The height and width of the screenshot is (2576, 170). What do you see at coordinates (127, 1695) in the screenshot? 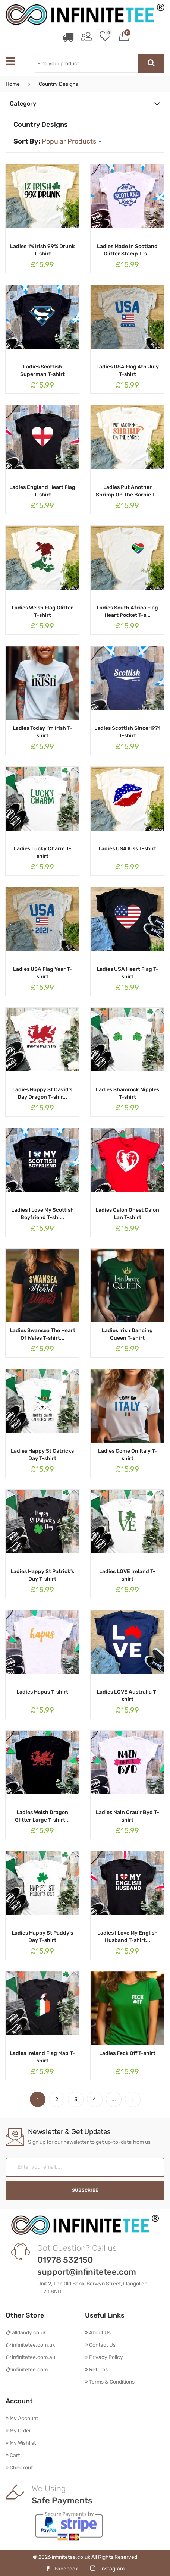
I see `Ladies LOVE Australia T-shirt` at bounding box center [127, 1695].